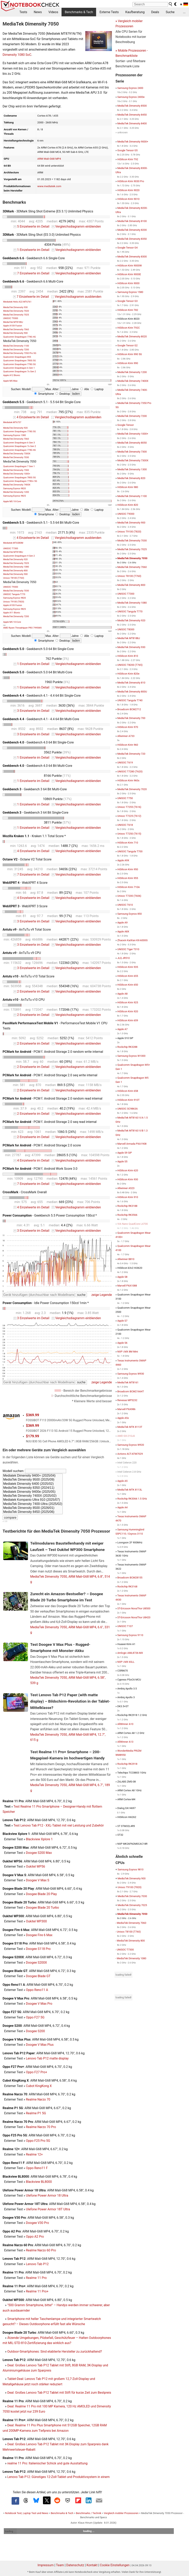 The width and height of the screenshot is (189, 2576). I want to click on Marvell PXA986, so click(126, 1409).